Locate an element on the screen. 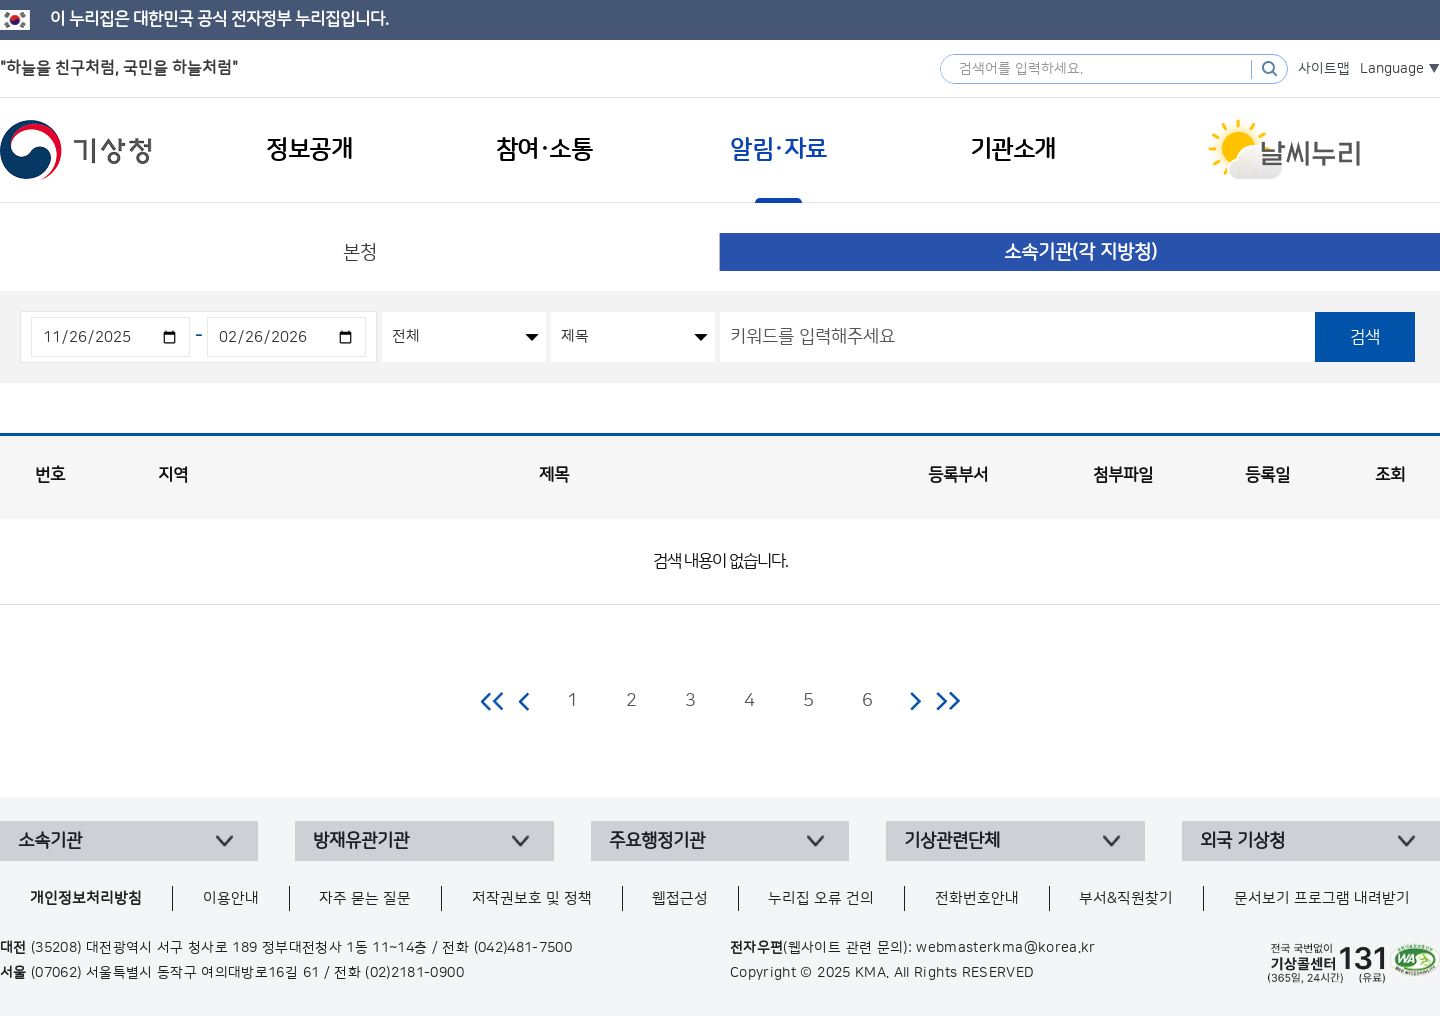  방재유관기관 is located at coordinates (361, 841).